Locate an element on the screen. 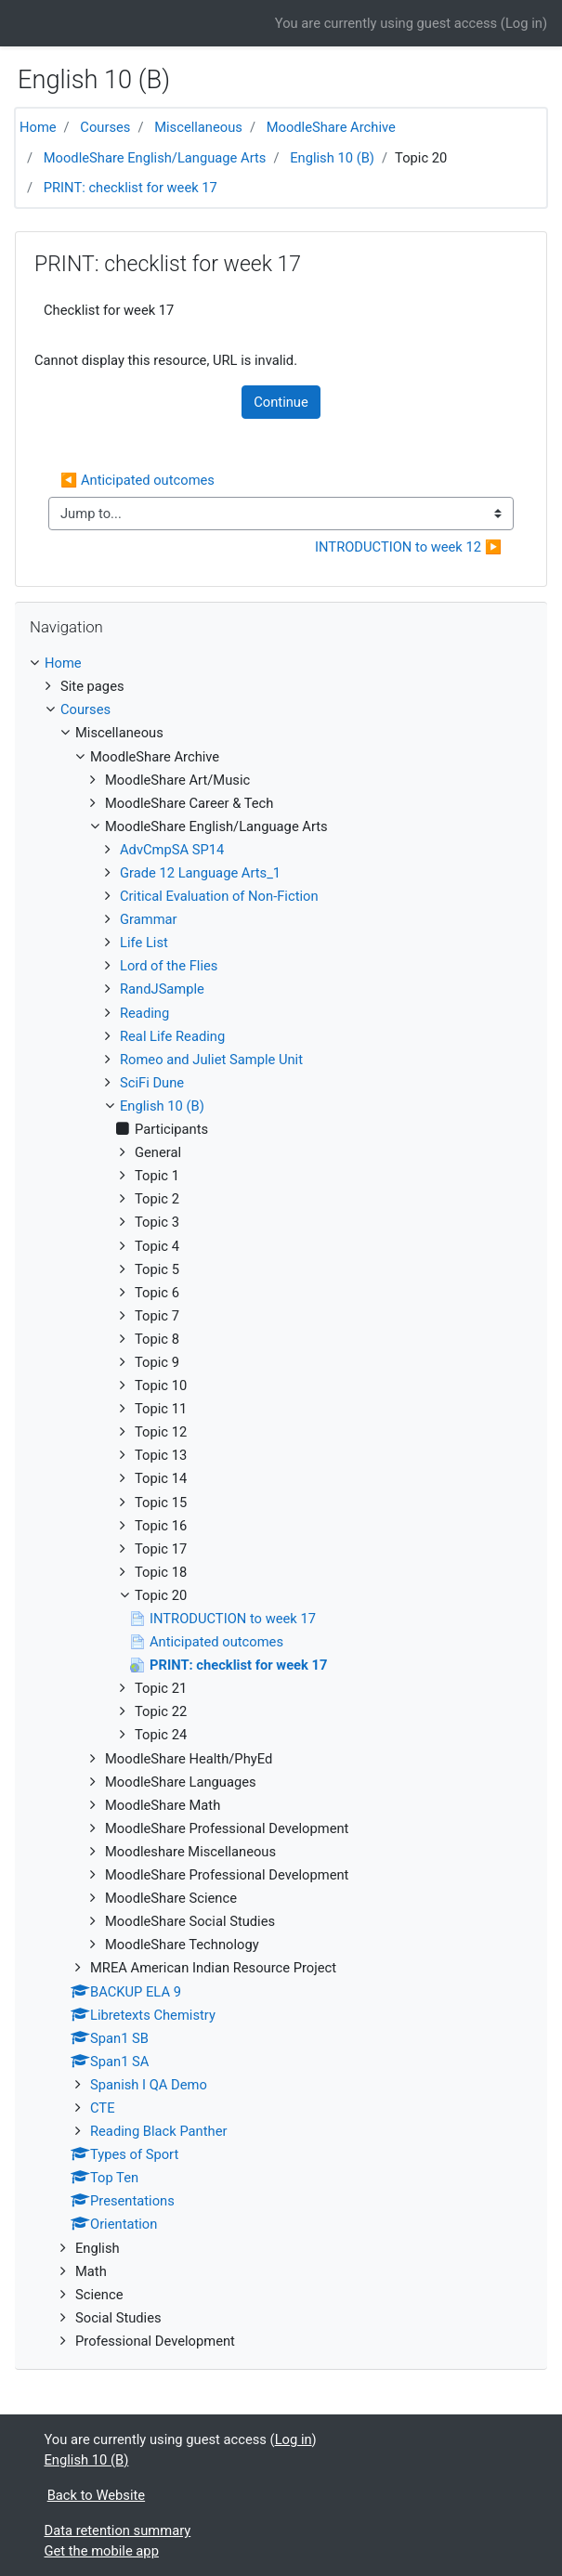 This screenshot has width=562, height=2576. Spanish I QA Demo is located at coordinates (148, 2084).